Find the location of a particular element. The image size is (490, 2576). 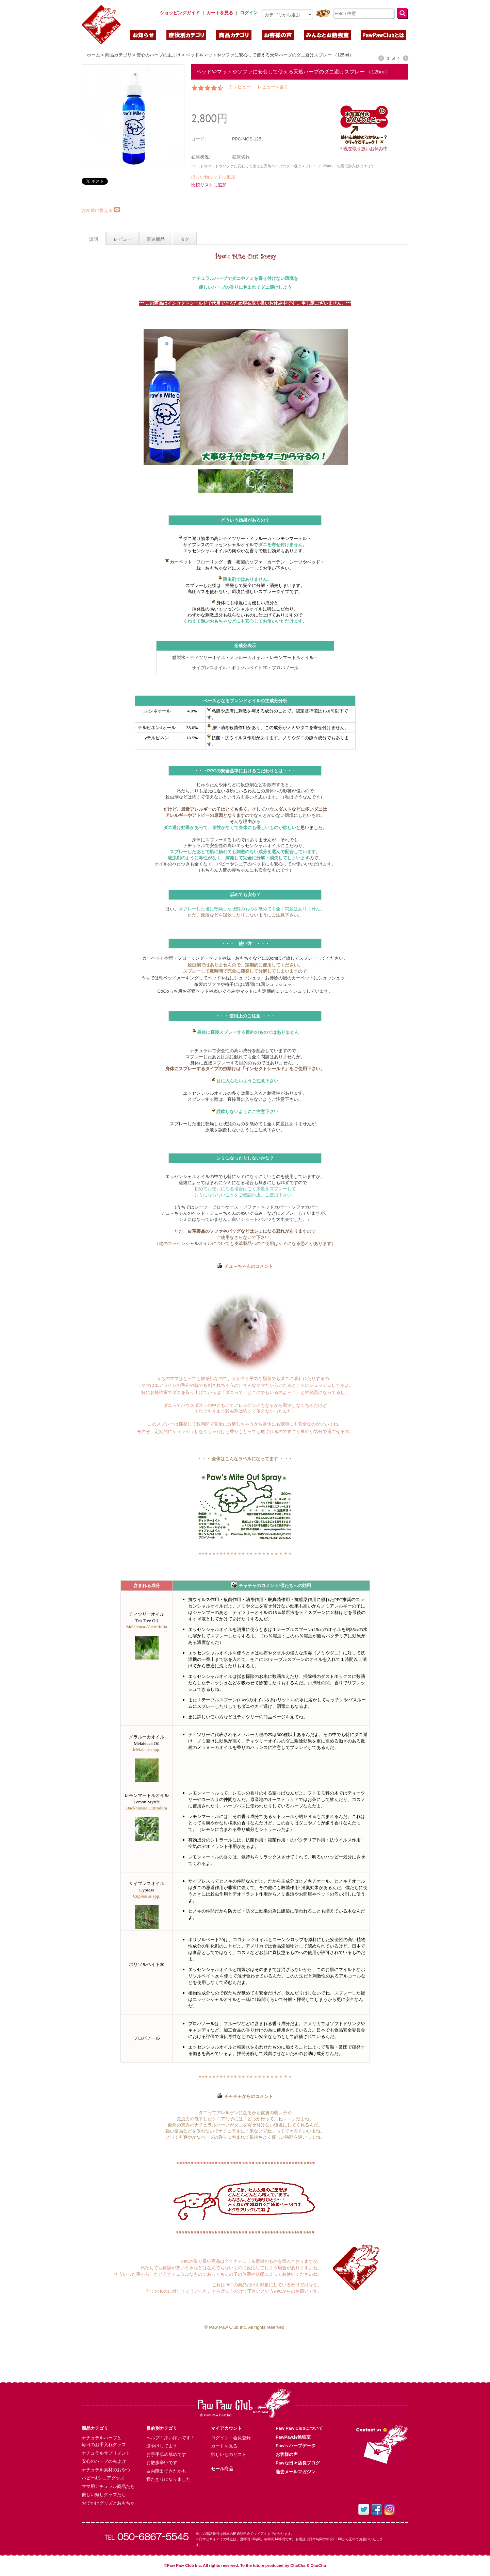

Paw Paw Clubについて is located at coordinates (299, 2428).